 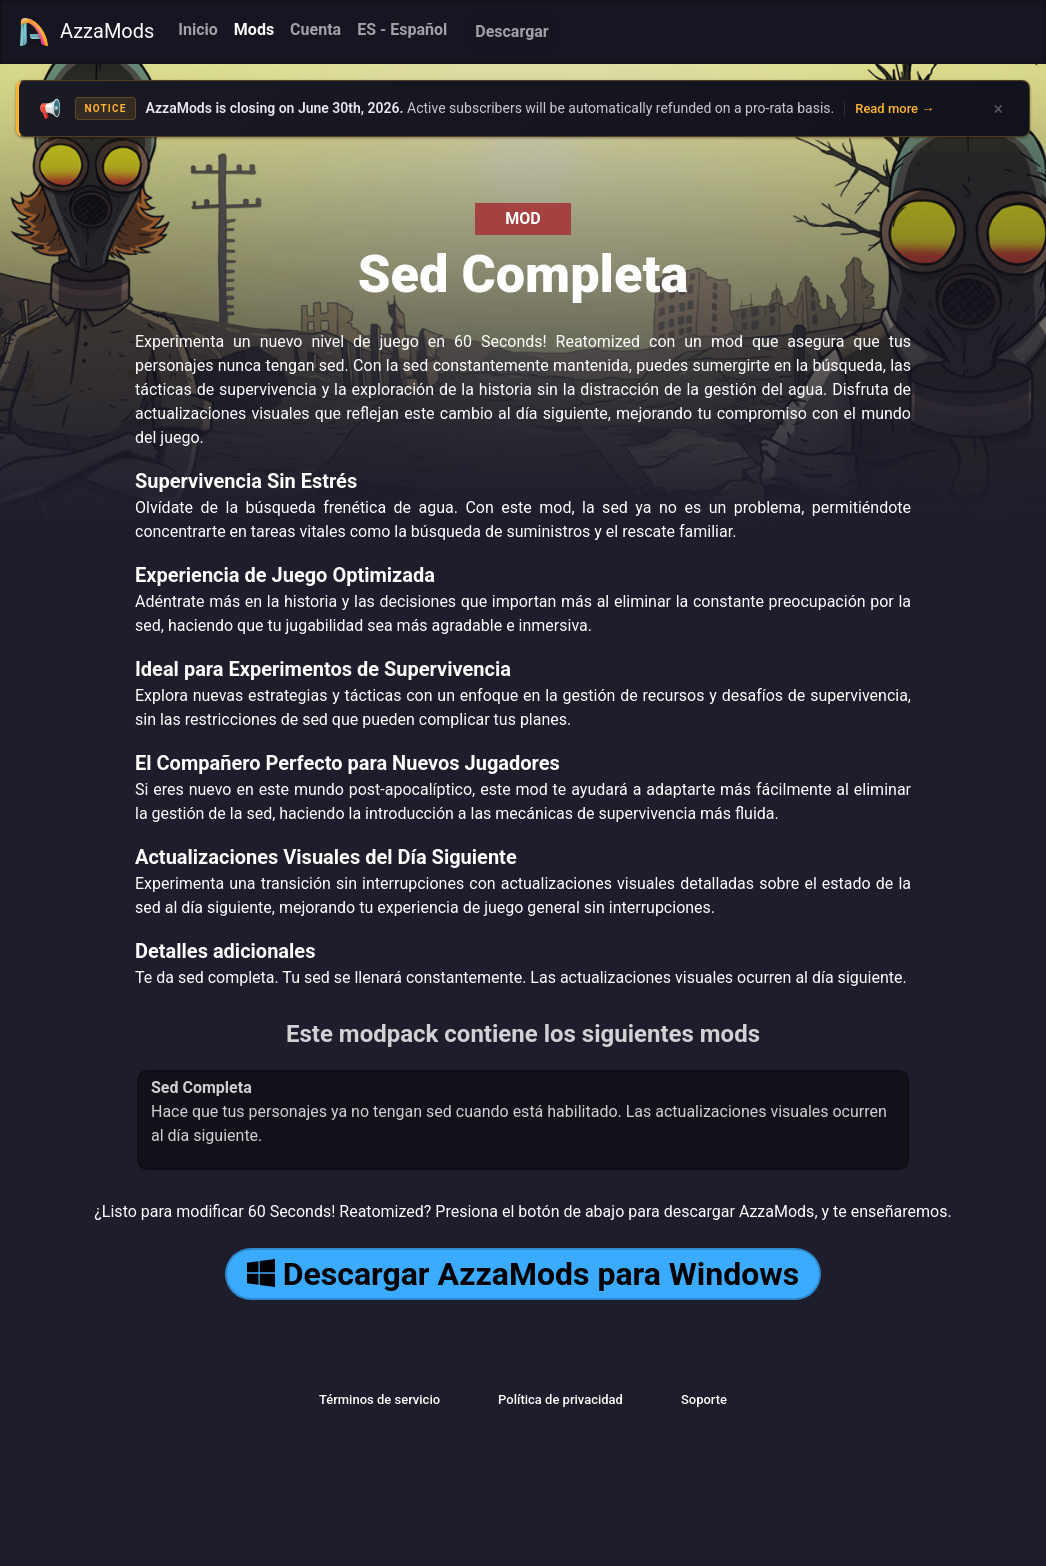 What do you see at coordinates (197, 29) in the screenshot?
I see `Inicio` at bounding box center [197, 29].